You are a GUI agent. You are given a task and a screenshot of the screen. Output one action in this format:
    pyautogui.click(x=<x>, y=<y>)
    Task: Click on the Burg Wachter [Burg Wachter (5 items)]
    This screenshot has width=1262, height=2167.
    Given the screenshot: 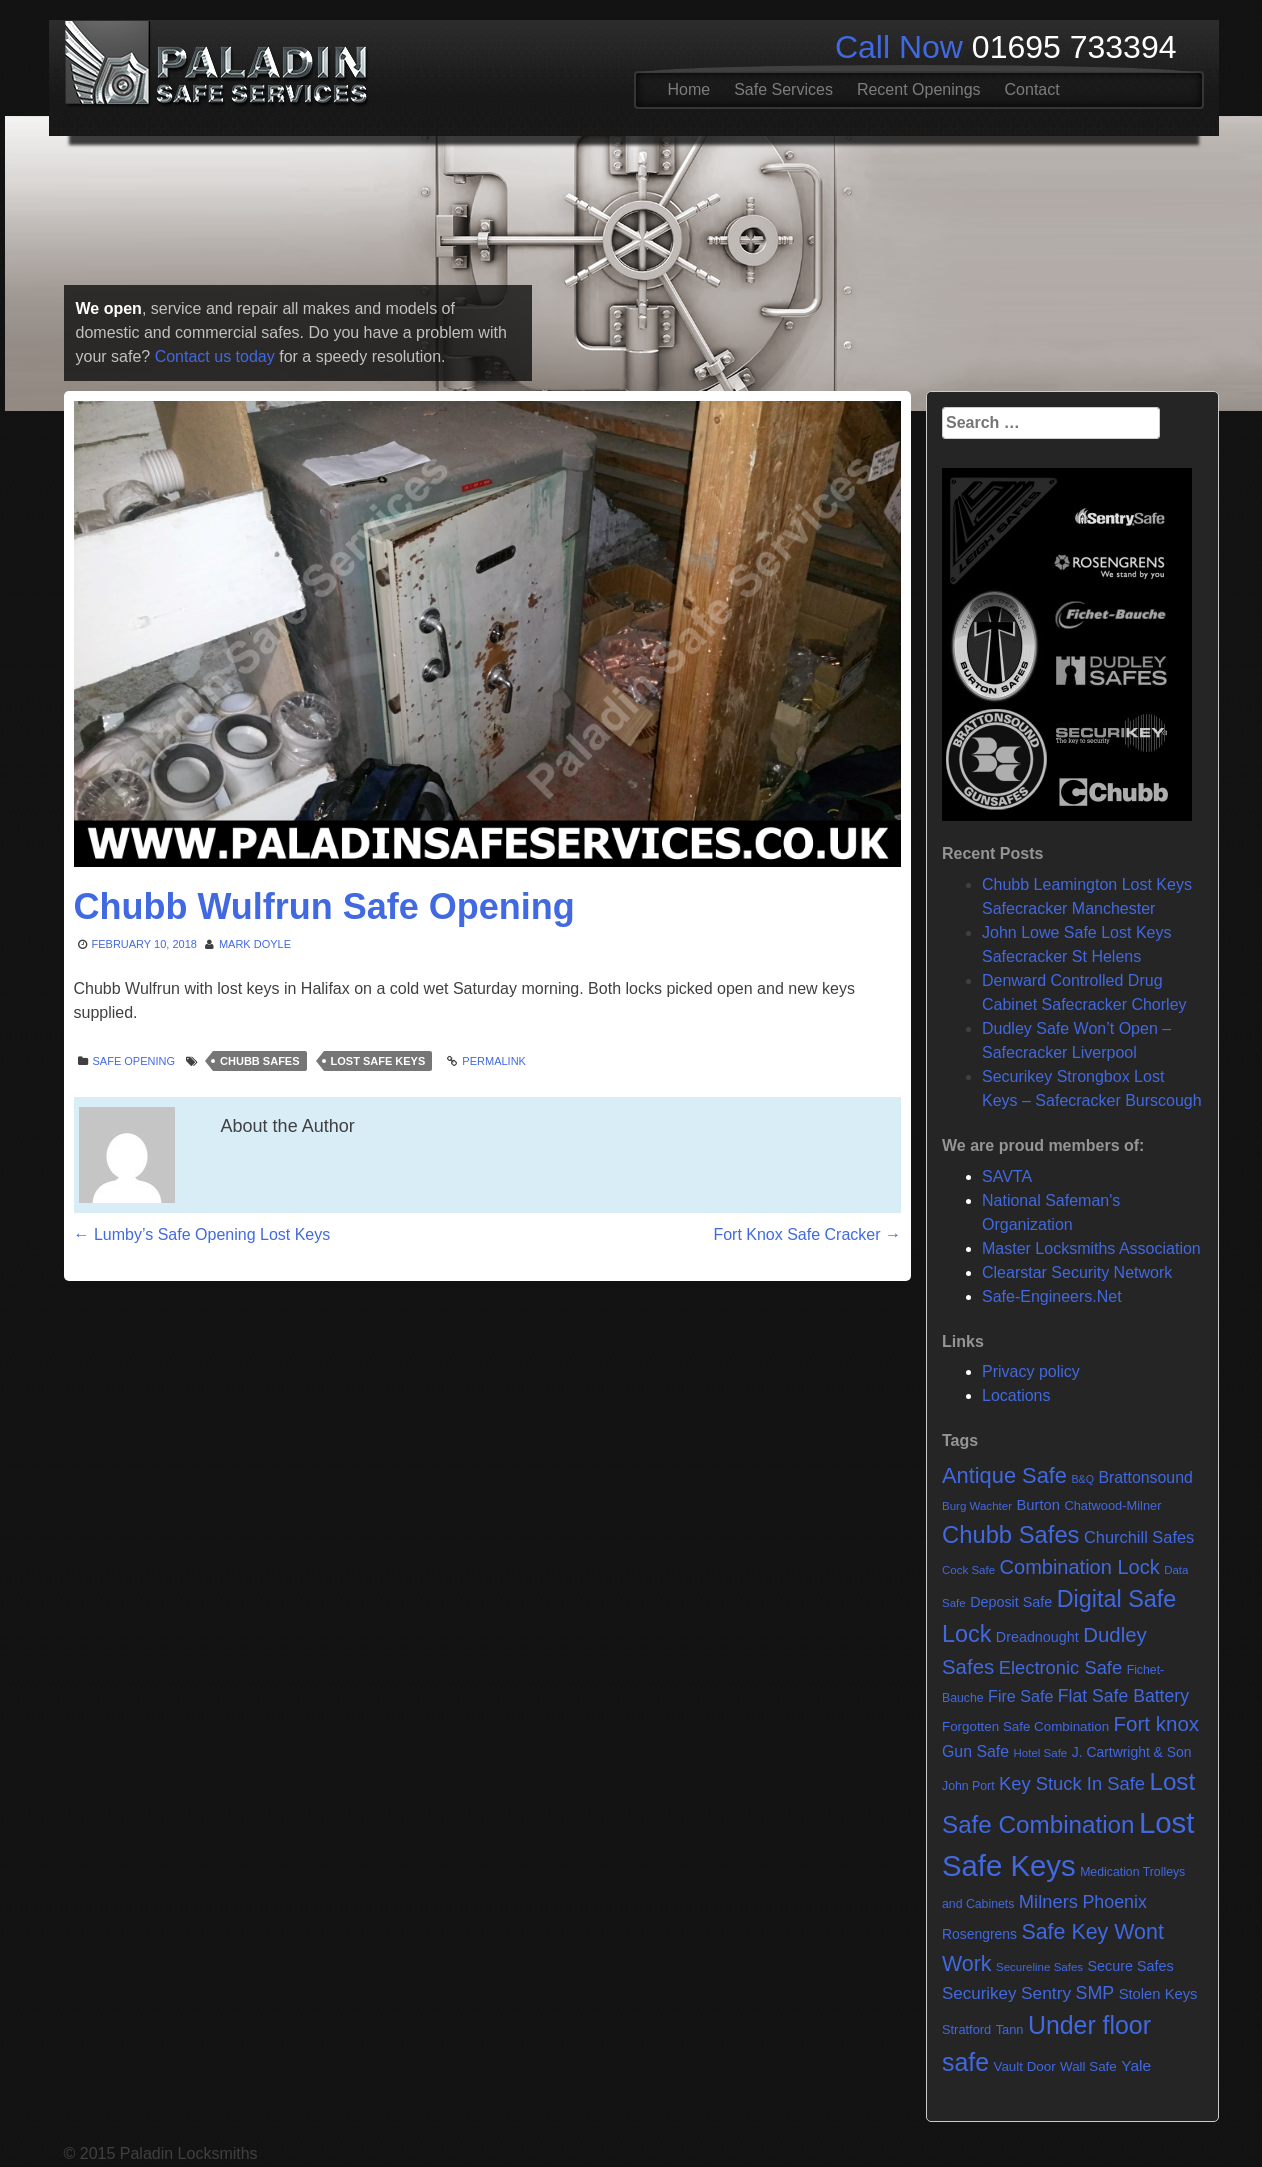 What is the action you would take?
    pyautogui.click(x=977, y=1506)
    